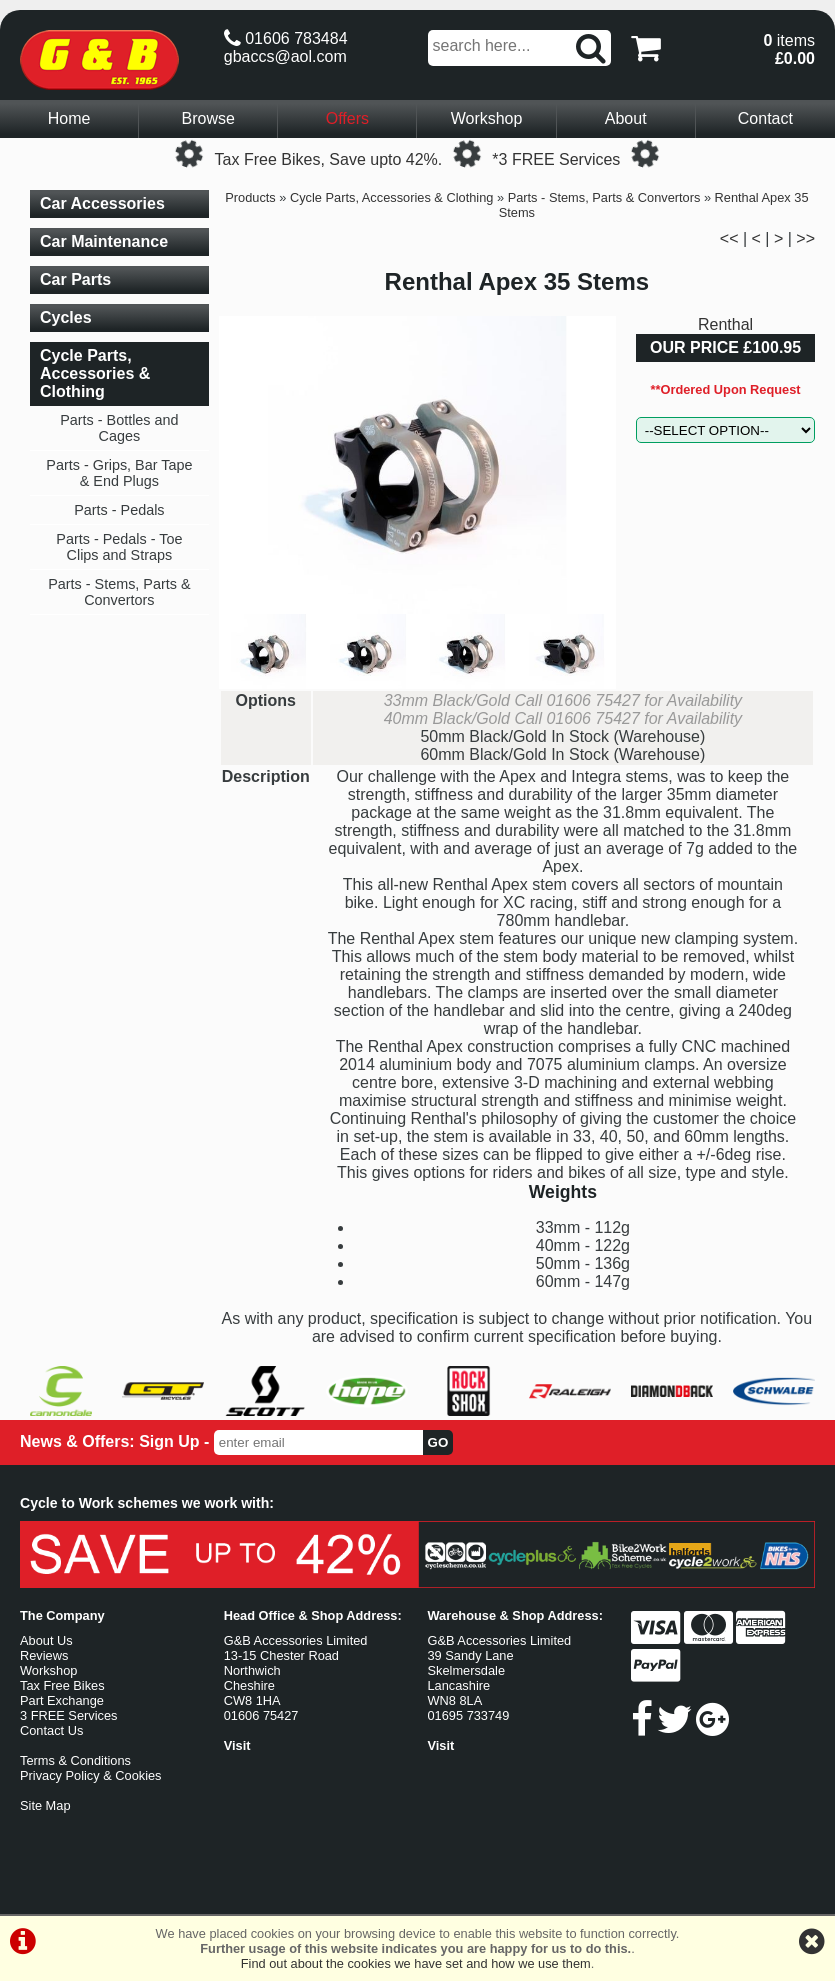 The width and height of the screenshot is (835, 1981). Describe the element at coordinates (68, 1715) in the screenshot. I see `3 FREE Services` at that location.